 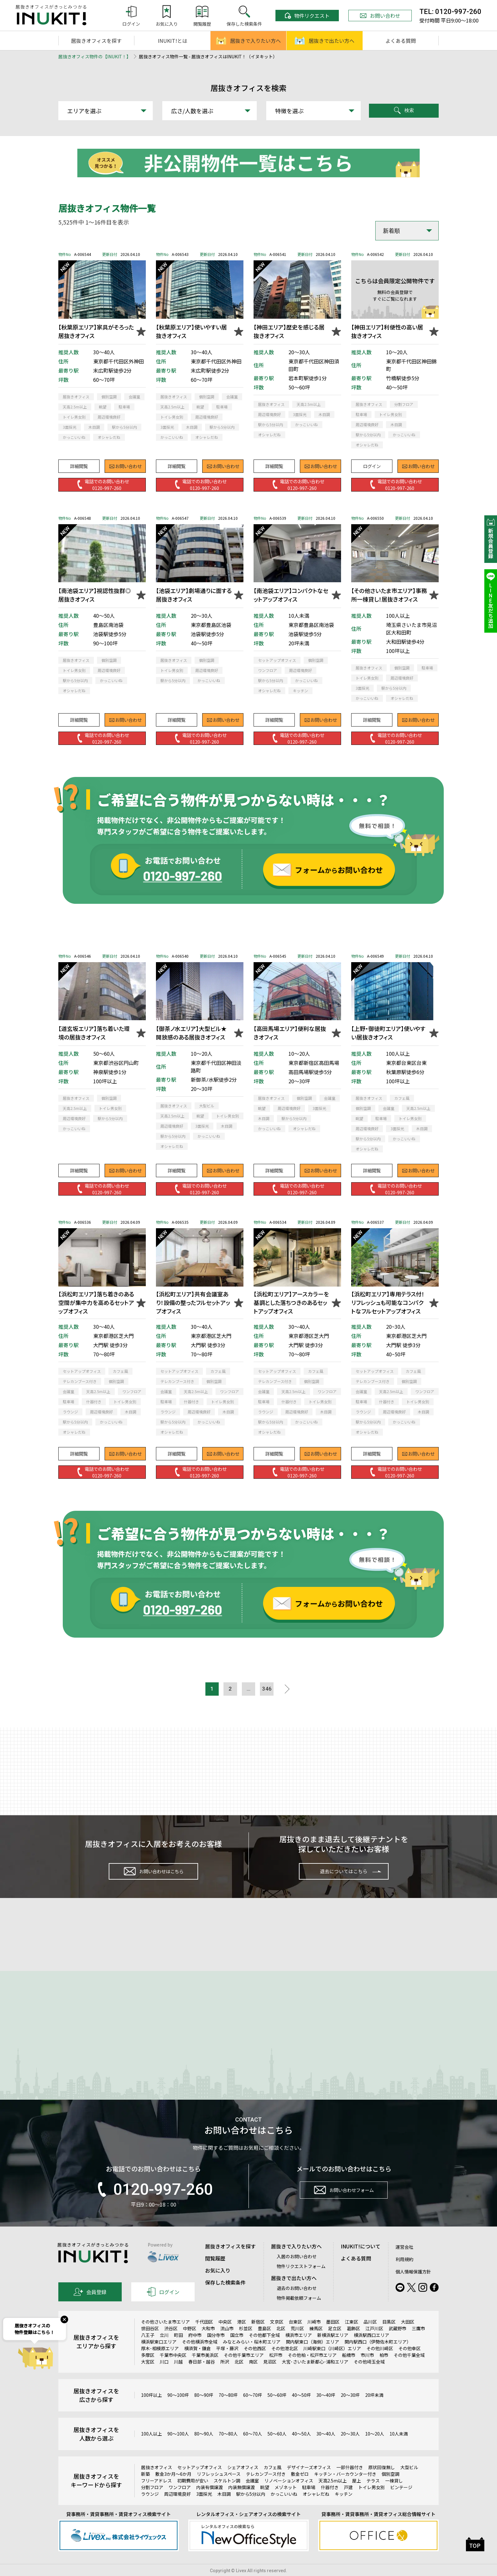 I want to click on お気に入り, so click(x=217, y=2285).